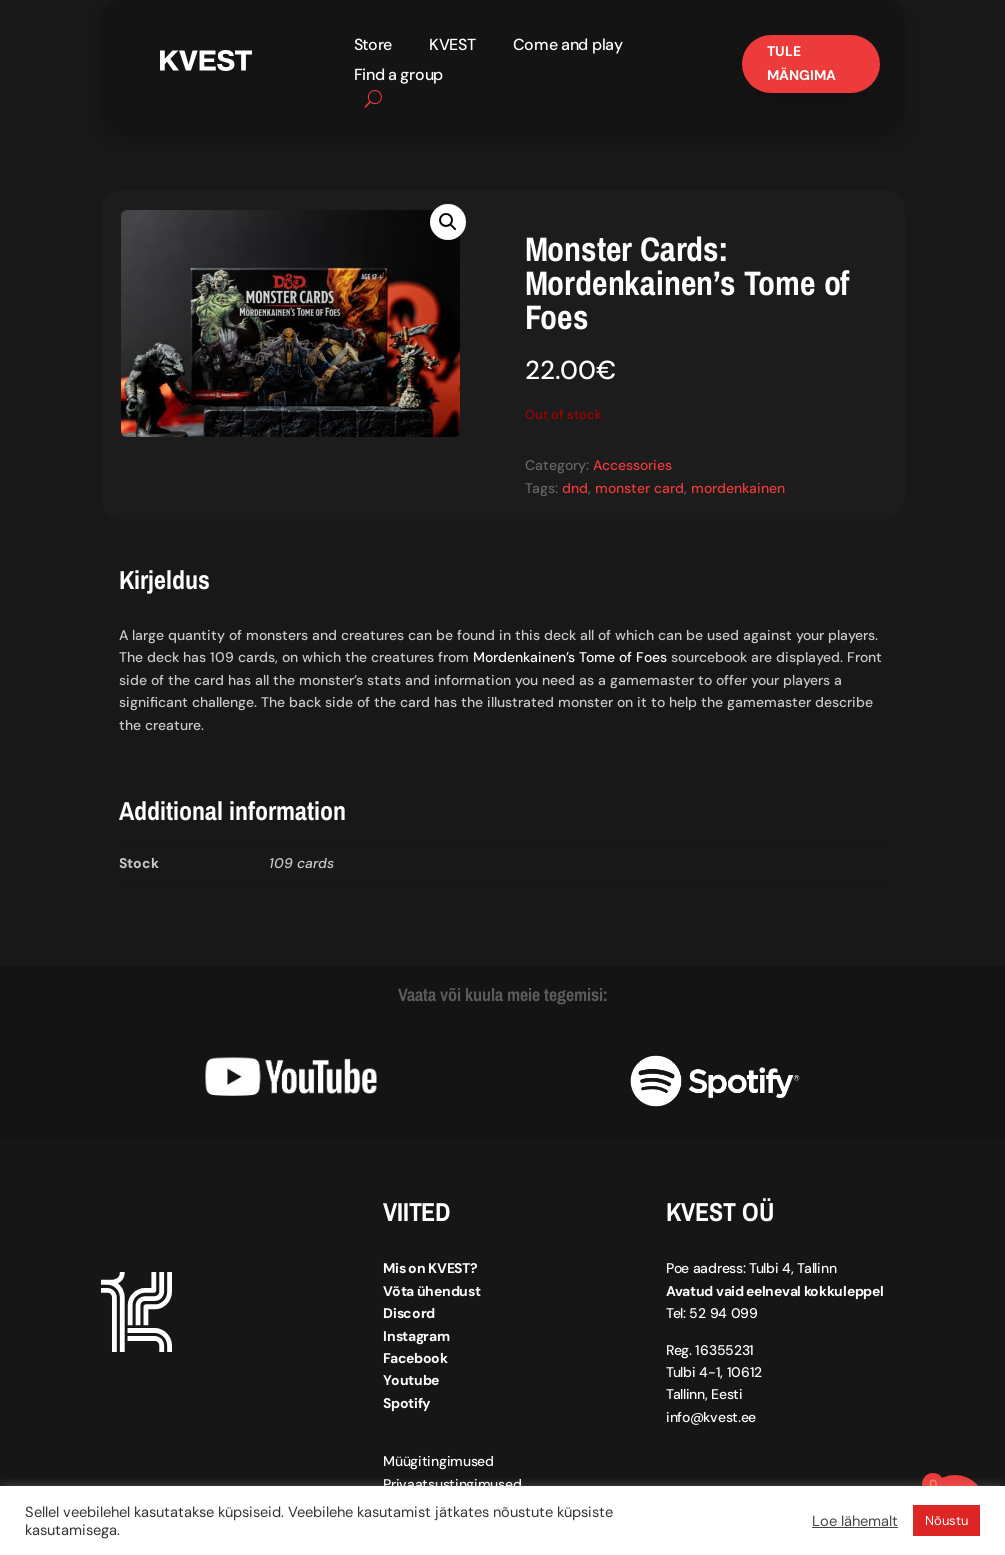 The height and width of the screenshot is (1555, 1005). What do you see at coordinates (738, 487) in the screenshot?
I see `mordenkainen` at bounding box center [738, 487].